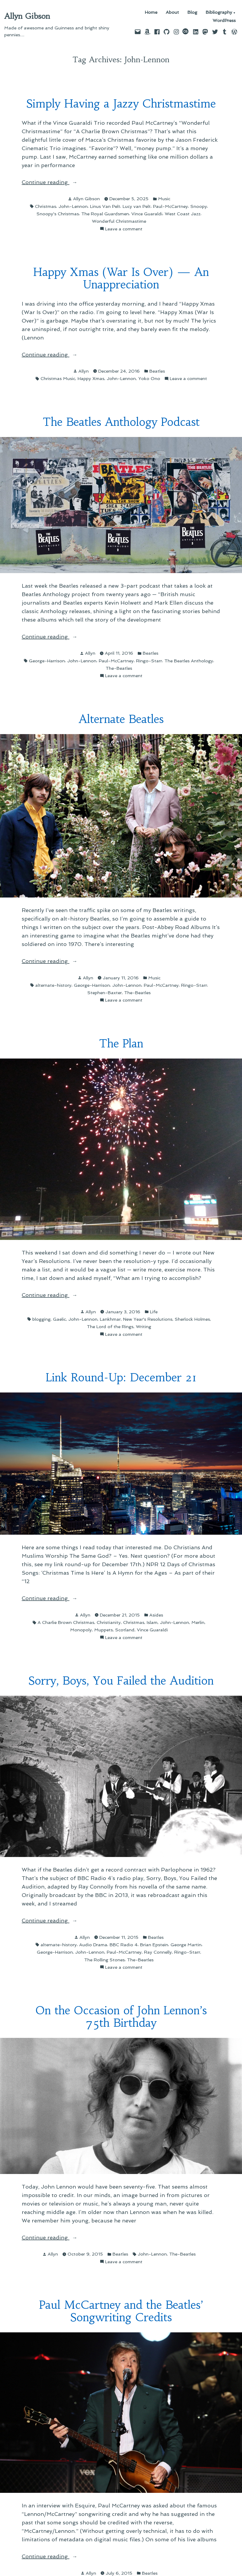 The height and width of the screenshot is (2576, 242). Describe the element at coordinates (59, 1319) in the screenshot. I see `Gaelic` at that location.